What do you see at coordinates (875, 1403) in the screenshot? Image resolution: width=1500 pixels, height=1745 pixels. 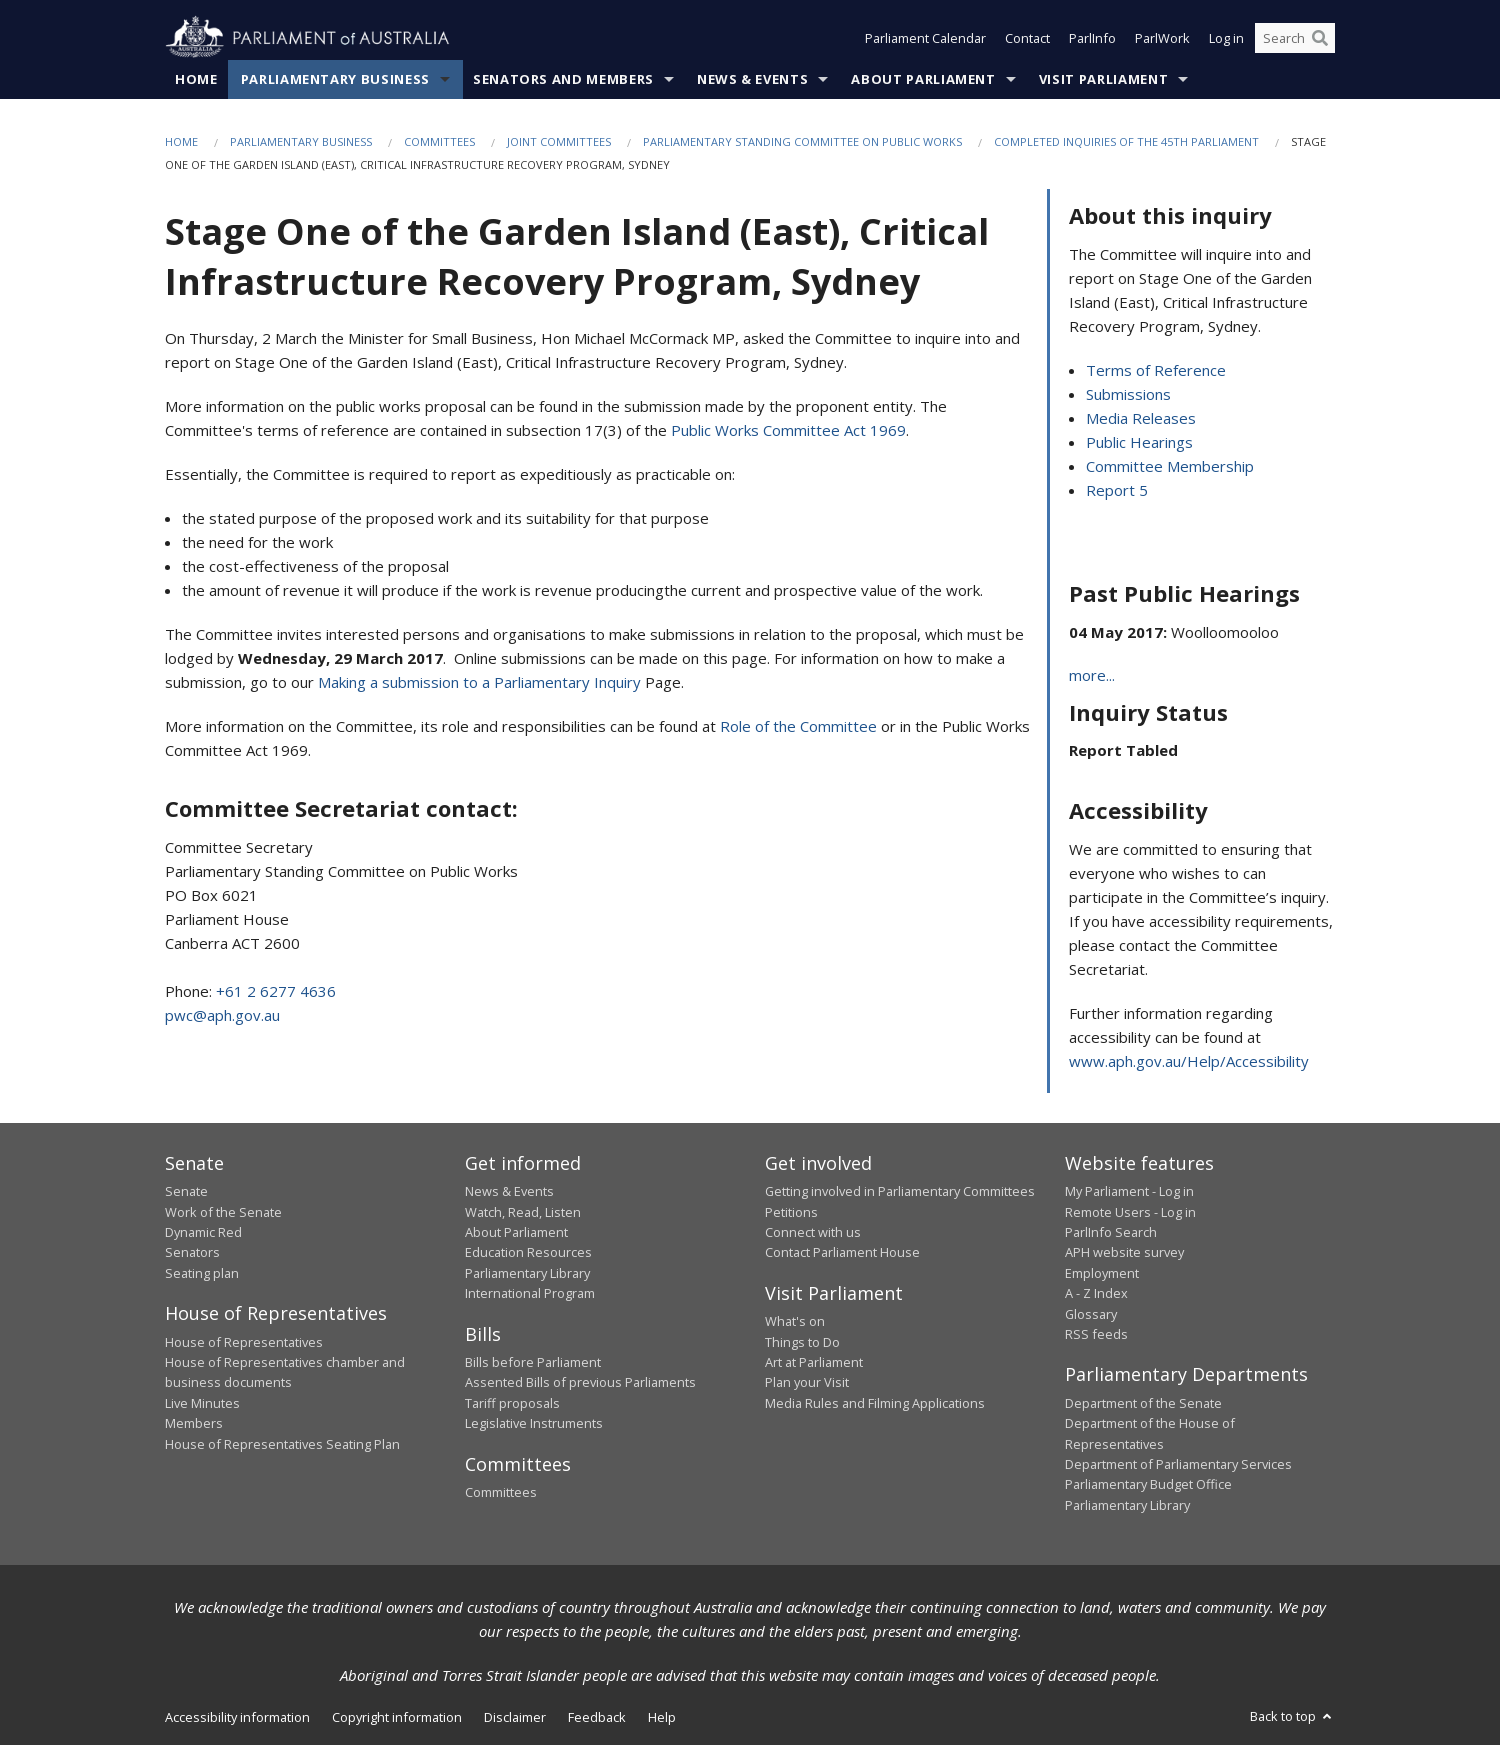 I see `Media Rules and Filming Applications` at bounding box center [875, 1403].